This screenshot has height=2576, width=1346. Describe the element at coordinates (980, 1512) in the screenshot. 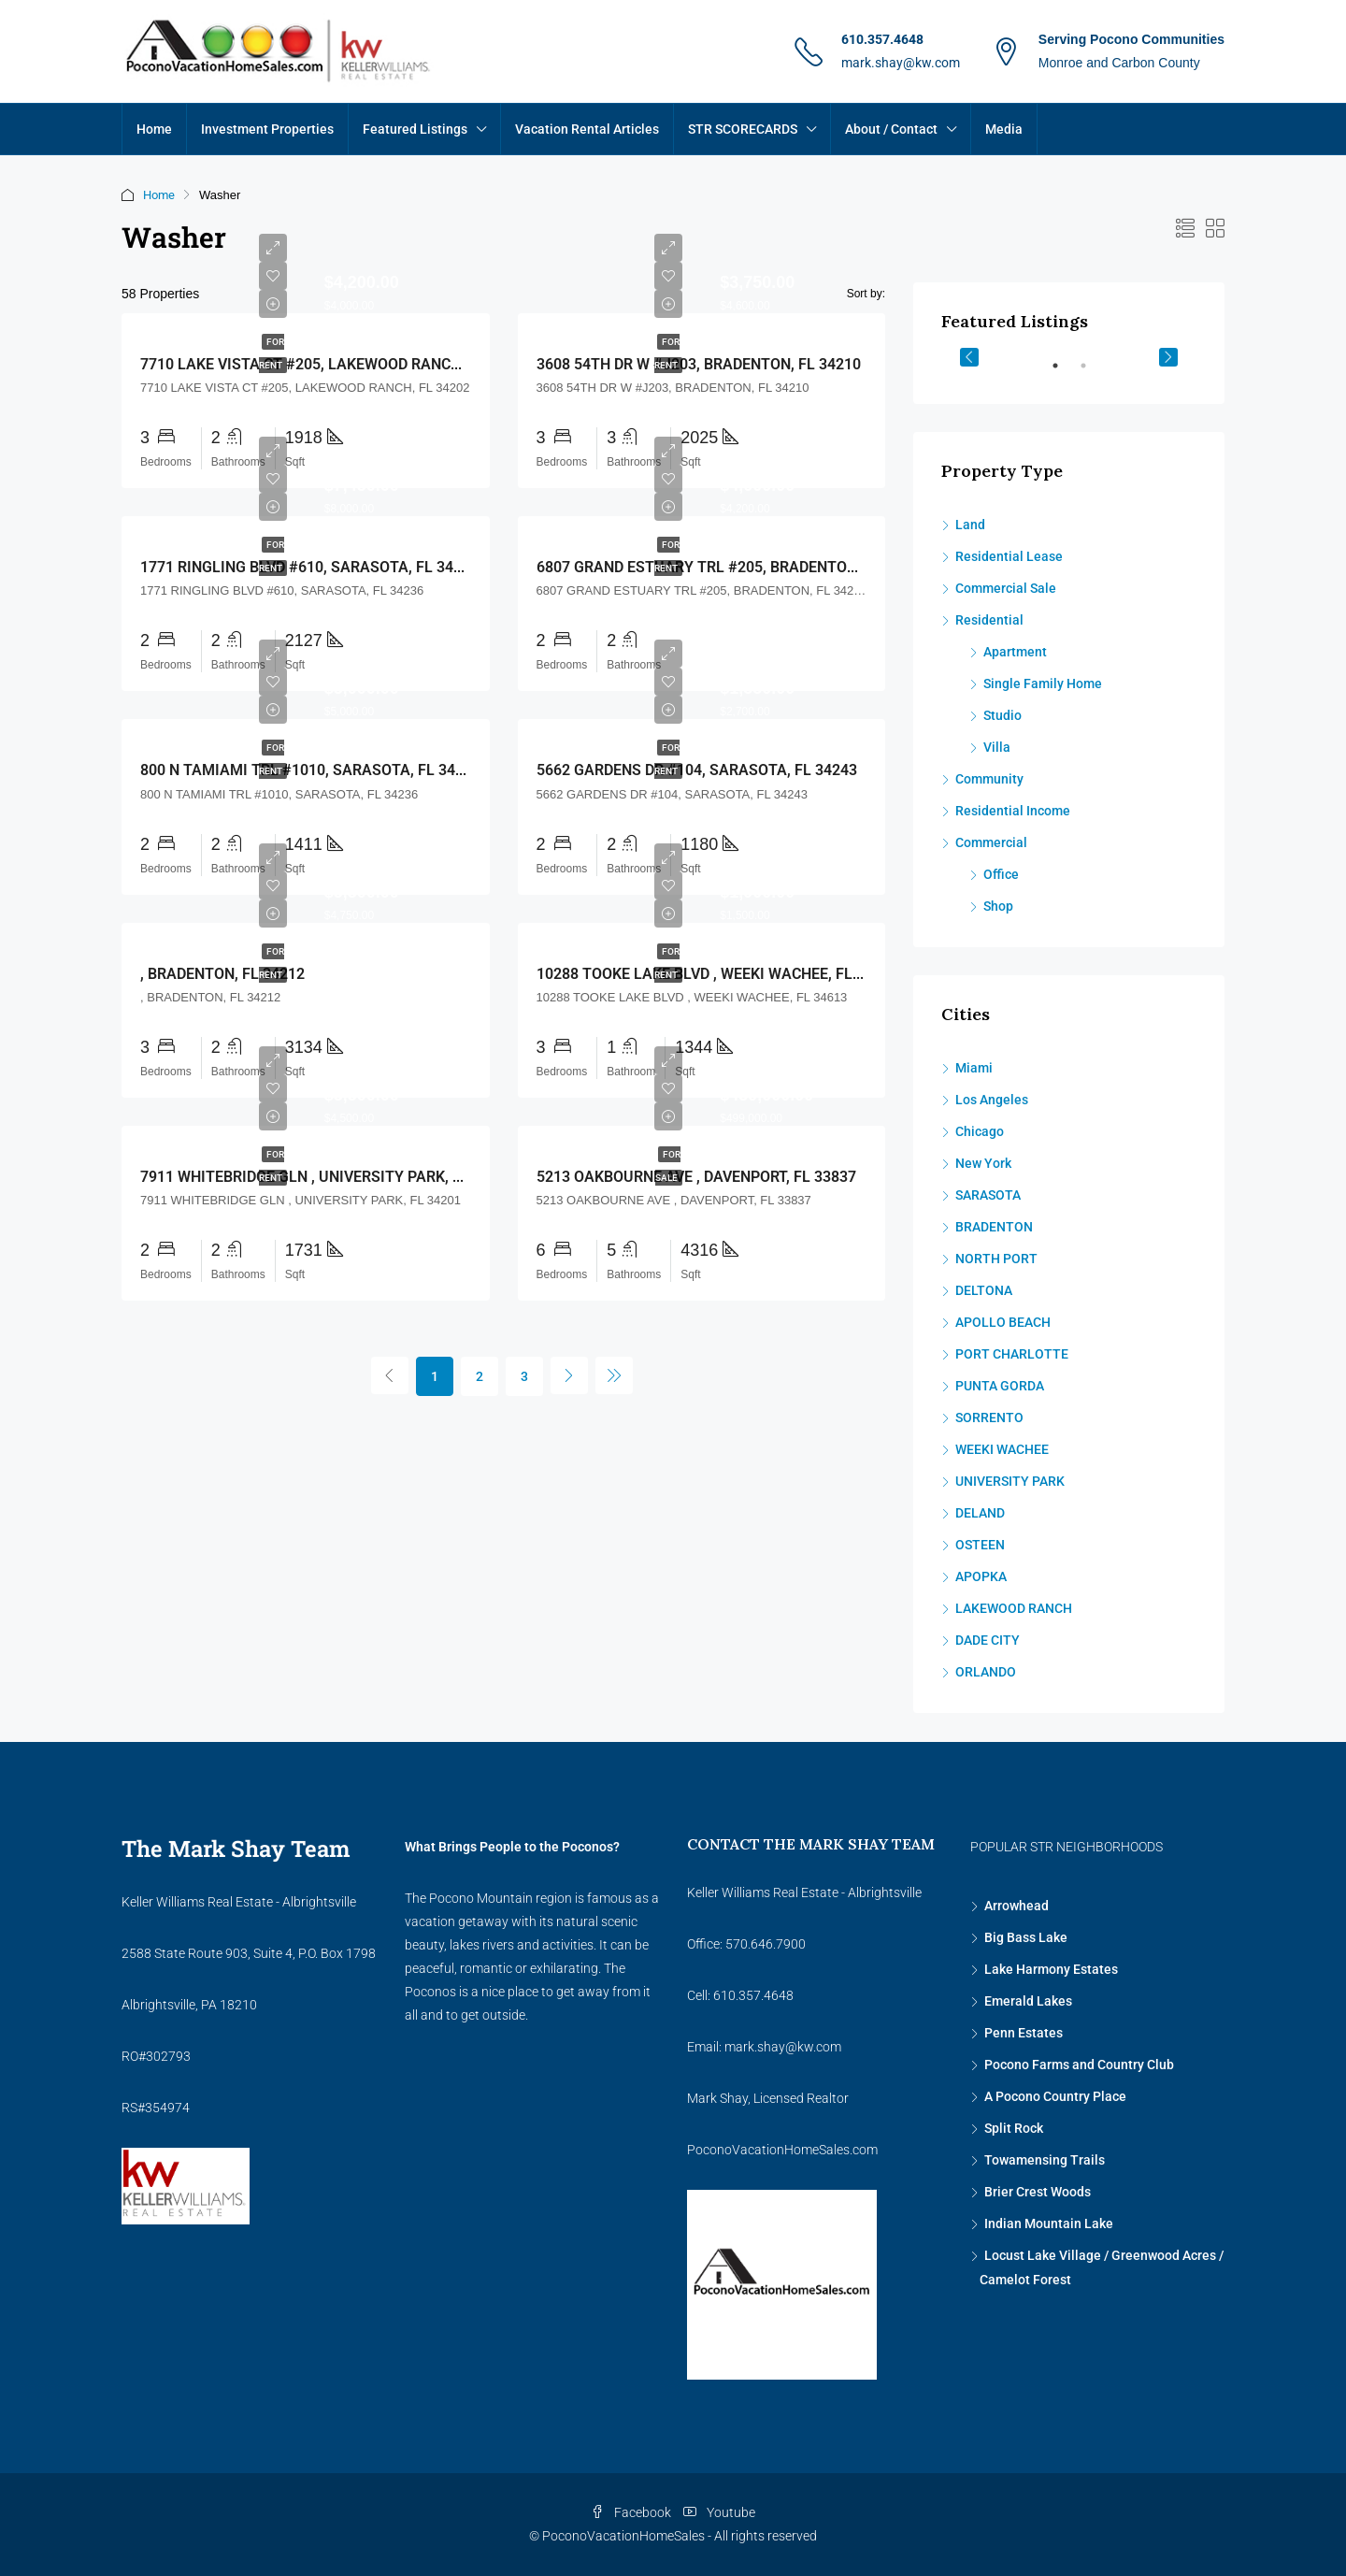

I see `DELAND` at that location.